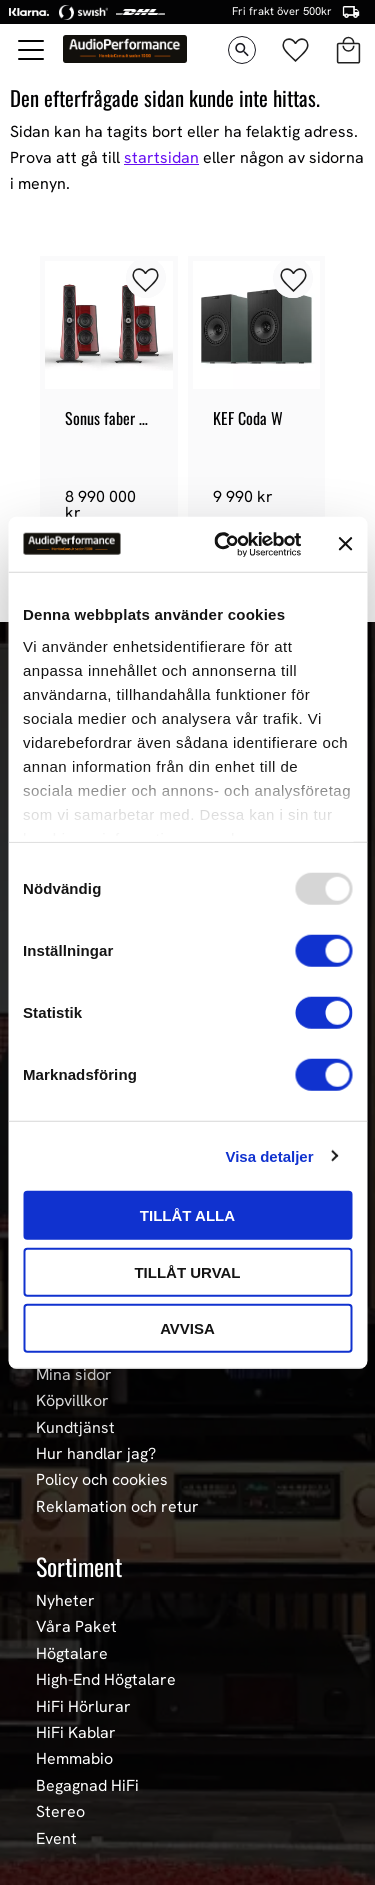 Image resolution: width=375 pixels, height=1885 pixels. Describe the element at coordinates (72, 1401) in the screenshot. I see `Köpvillkor [menuitem]` at that location.